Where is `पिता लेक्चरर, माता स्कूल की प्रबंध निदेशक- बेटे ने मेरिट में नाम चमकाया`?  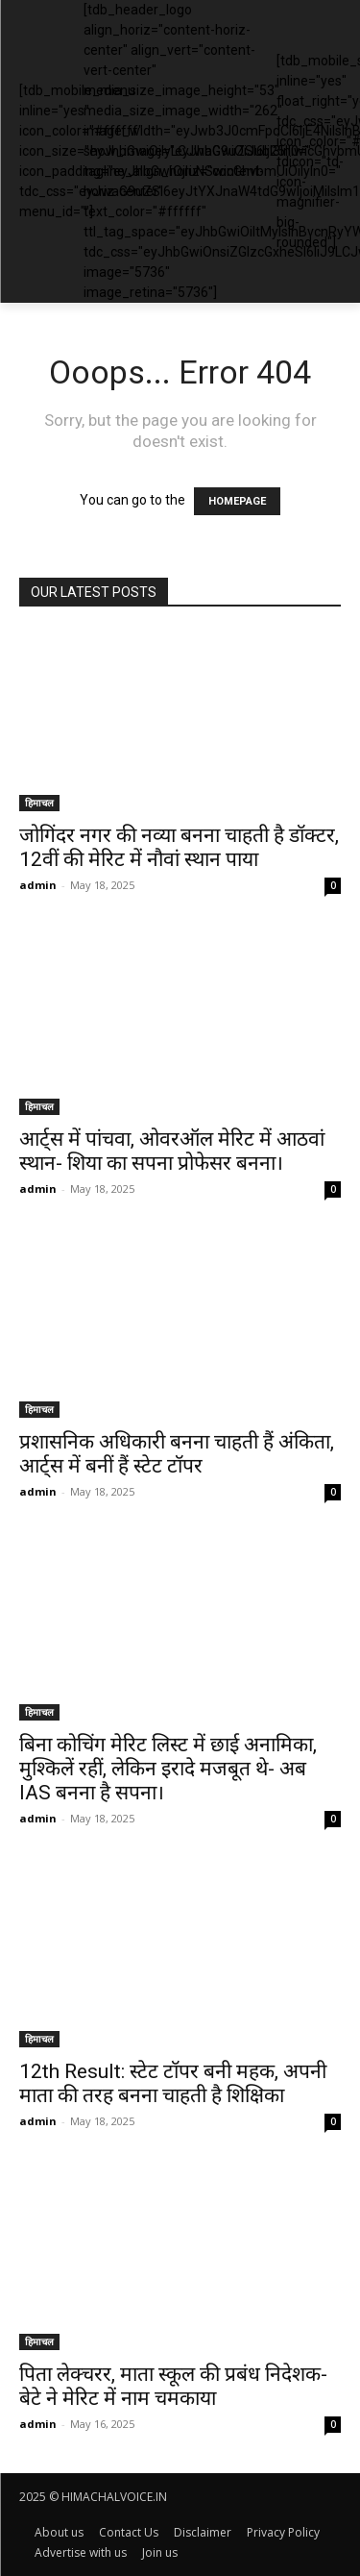 पिता लेक्चरर, माता स्कूल की प्रबंध निदेशक- बेटे ने मेरिट में नाम चमकाया is located at coordinates (173, 2386).